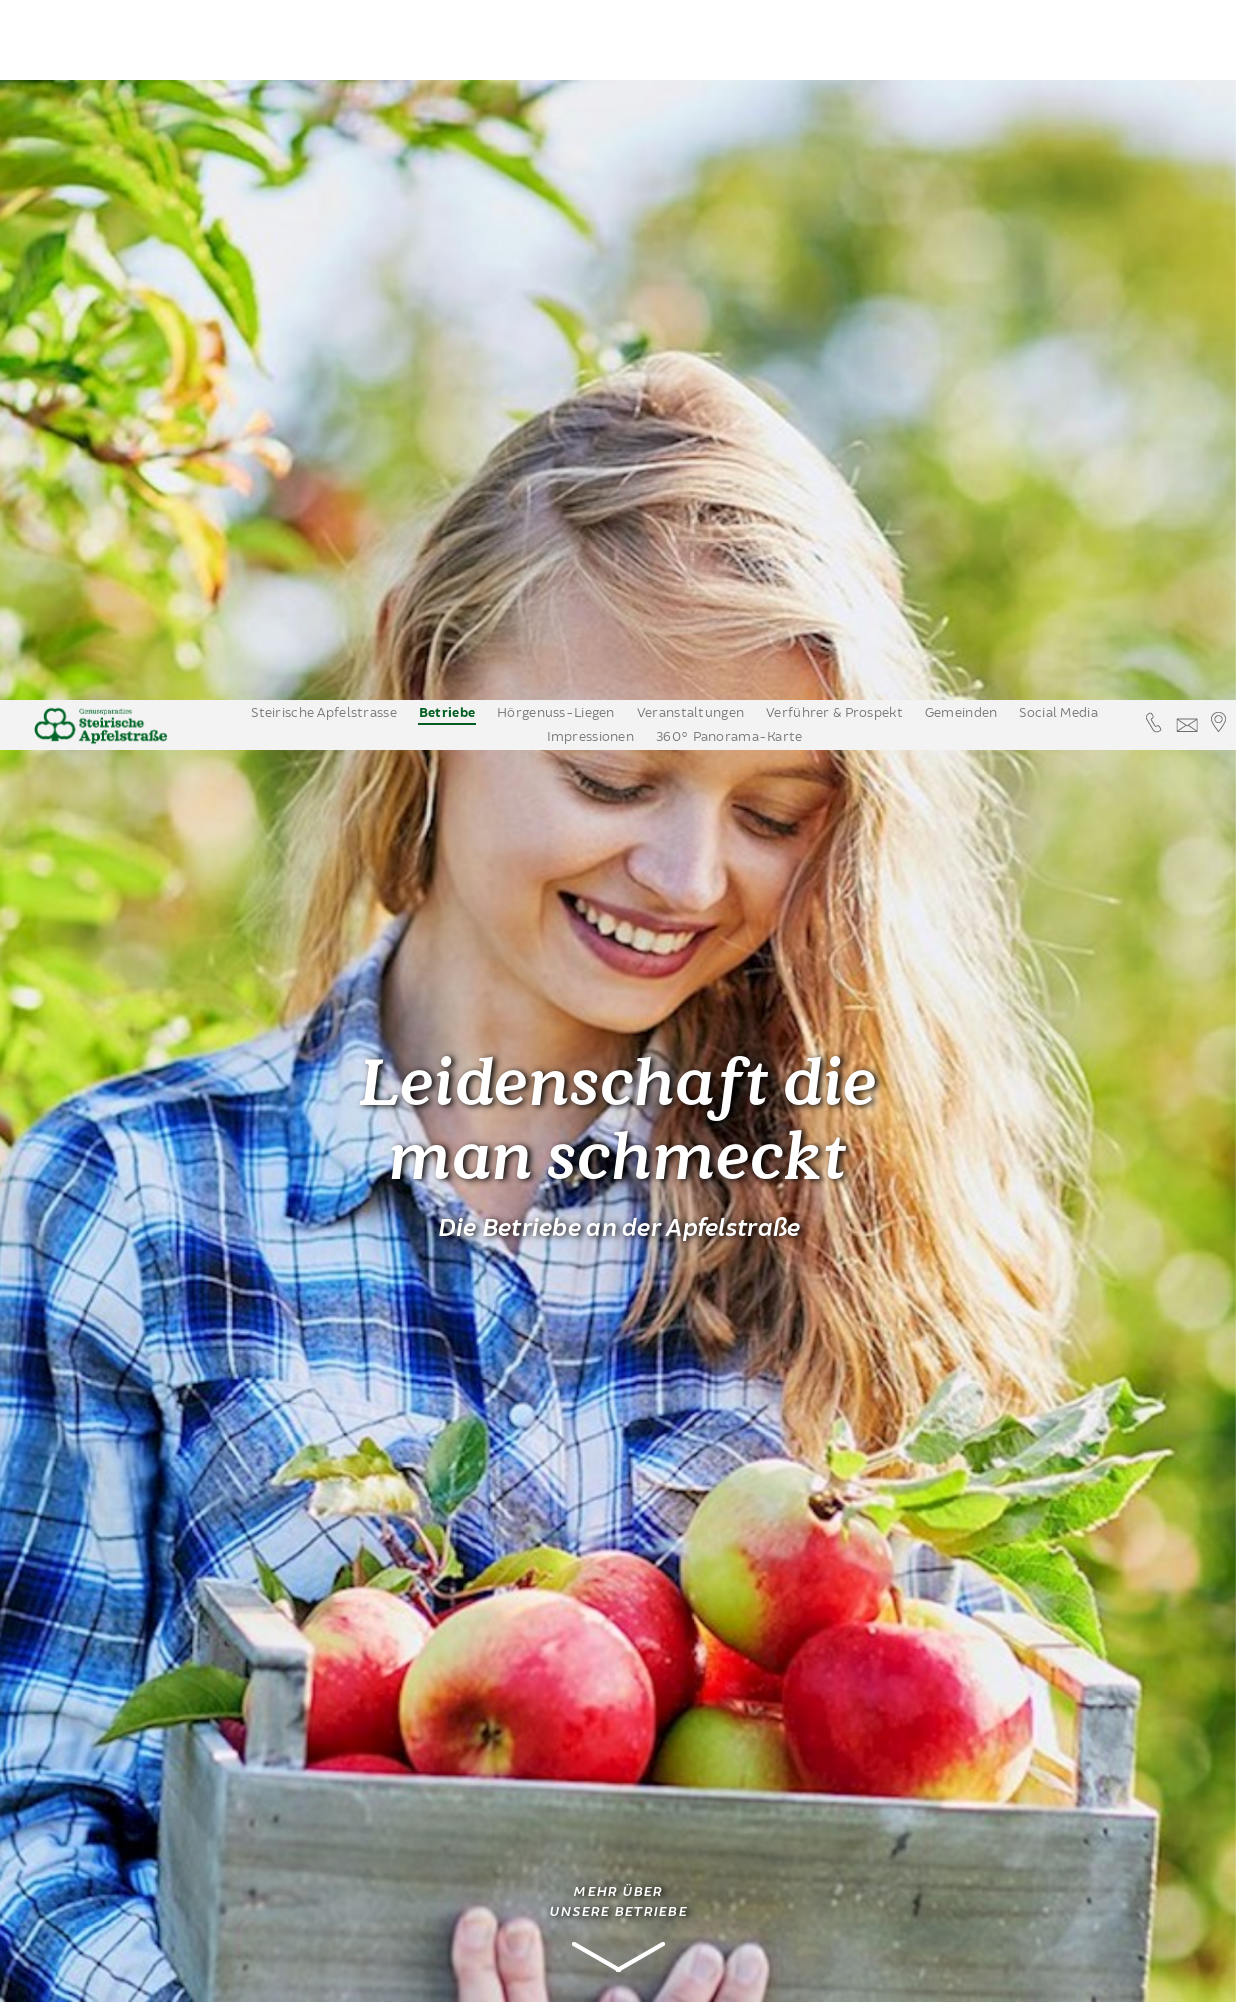 The image size is (1236, 2002). What do you see at coordinates (973, 1977) in the screenshot?
I see `Datenschutzinformation` at bounding box center [973, 1977].